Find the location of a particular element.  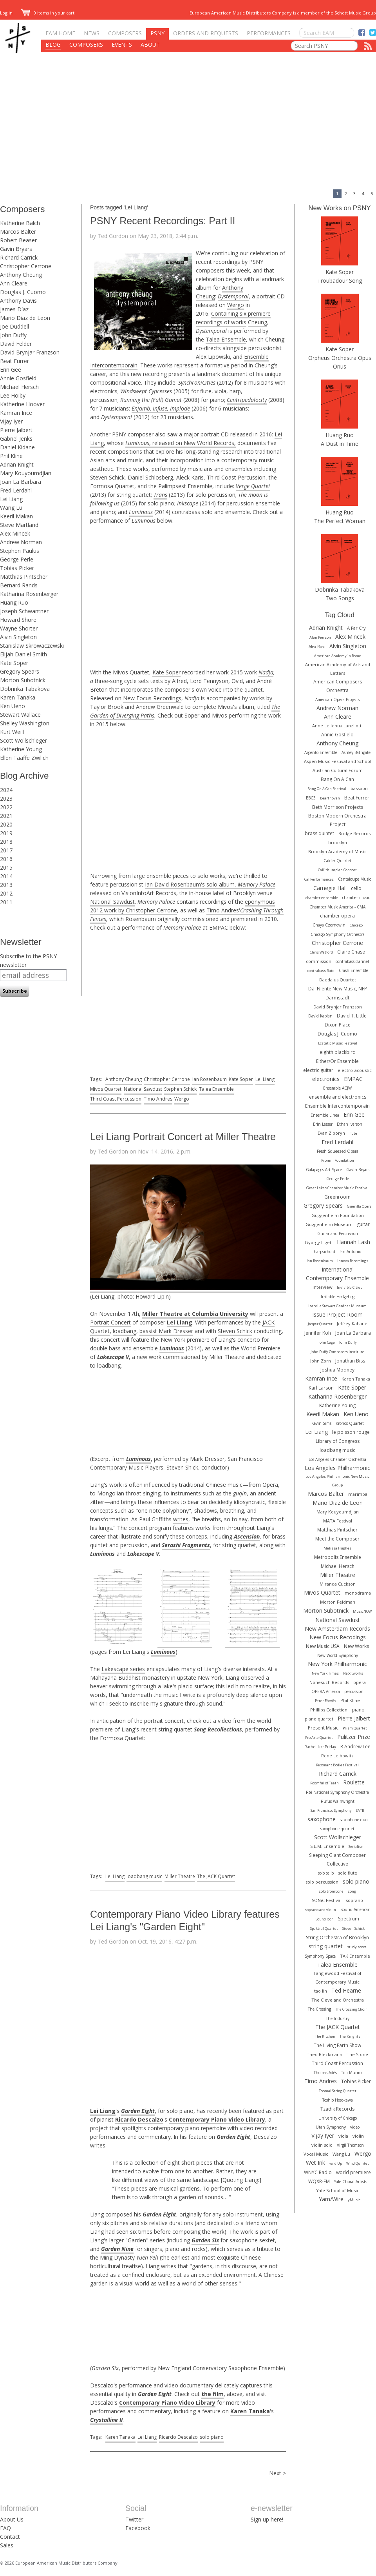

Two Songs is located at coordinates (339, 598).